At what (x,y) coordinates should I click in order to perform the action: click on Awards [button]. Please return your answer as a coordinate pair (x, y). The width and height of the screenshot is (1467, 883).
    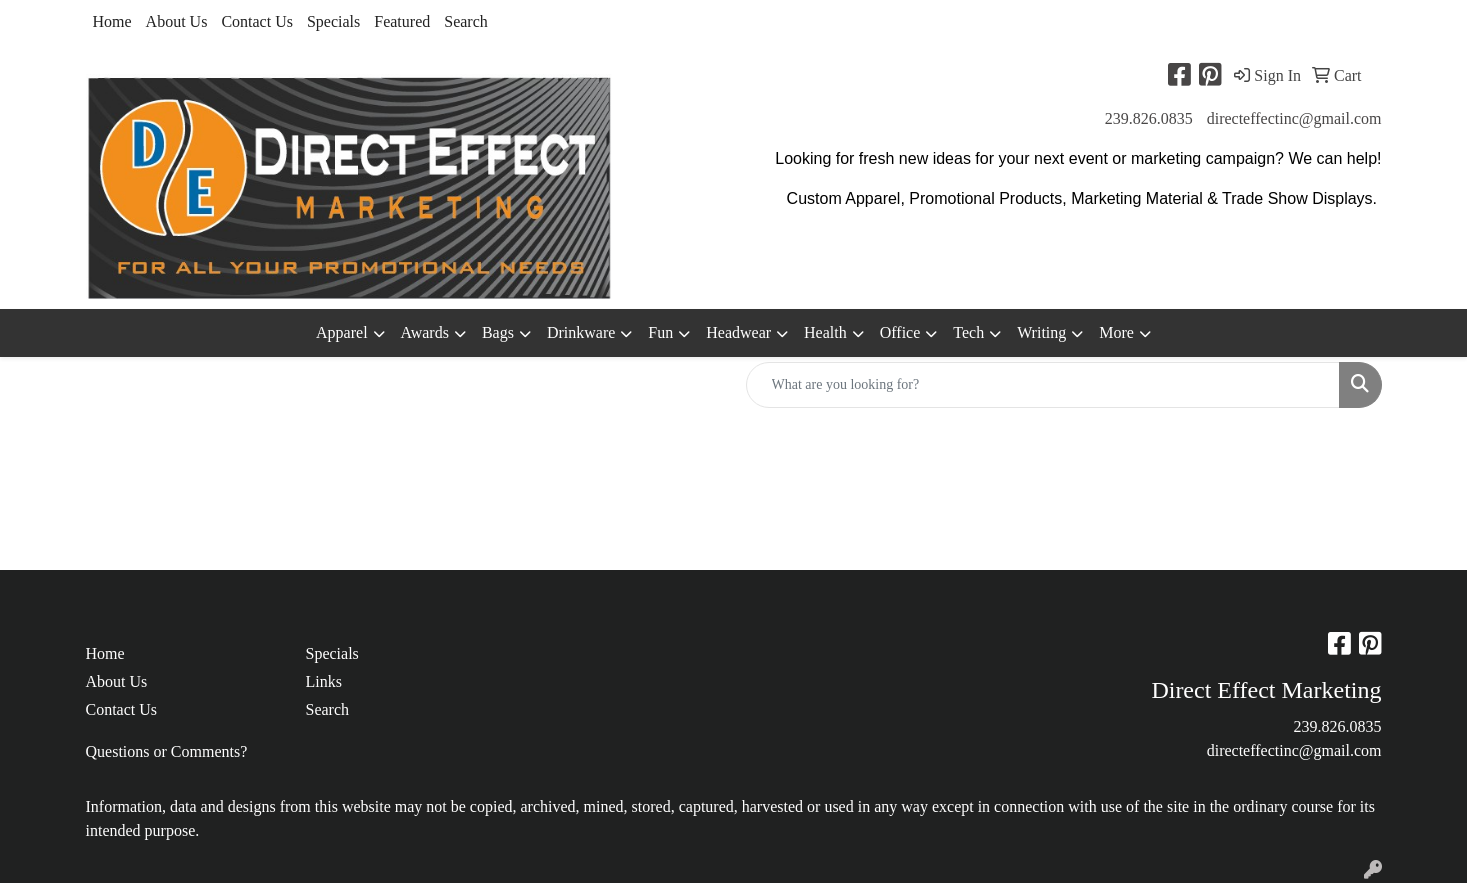
    Looking at the image, I should click on (425, 332).